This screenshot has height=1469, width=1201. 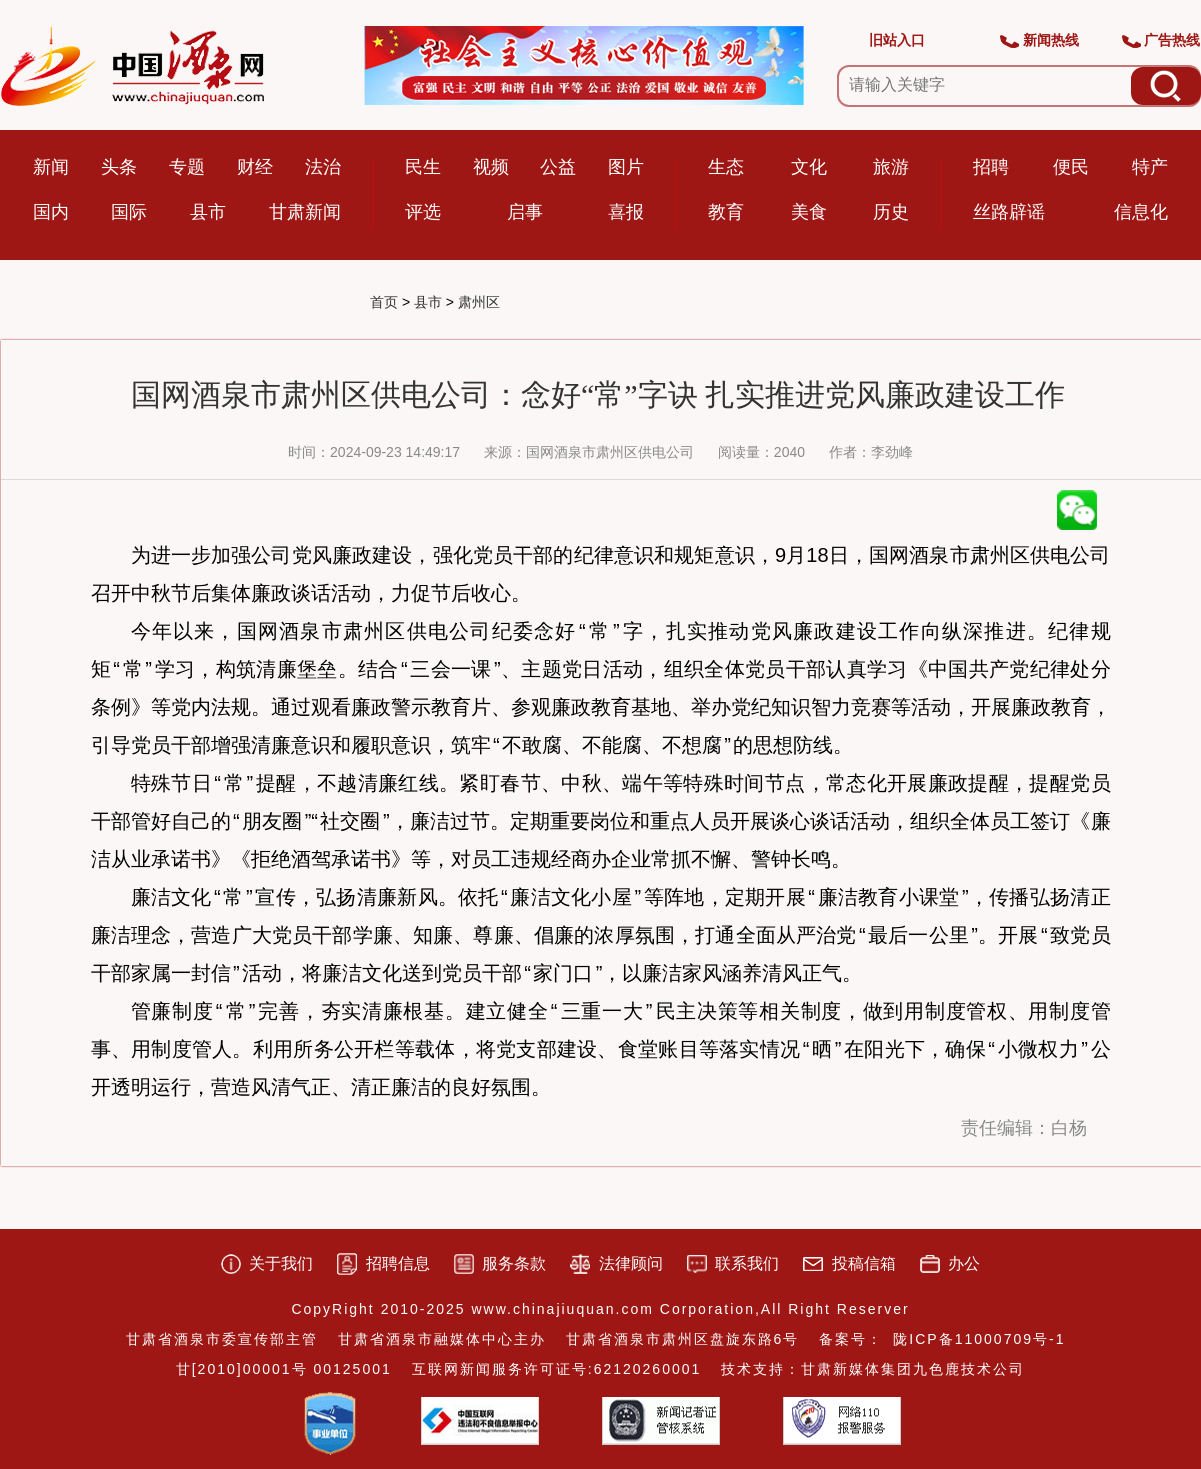 I want to click on 图片, so click(x=626, y=167).